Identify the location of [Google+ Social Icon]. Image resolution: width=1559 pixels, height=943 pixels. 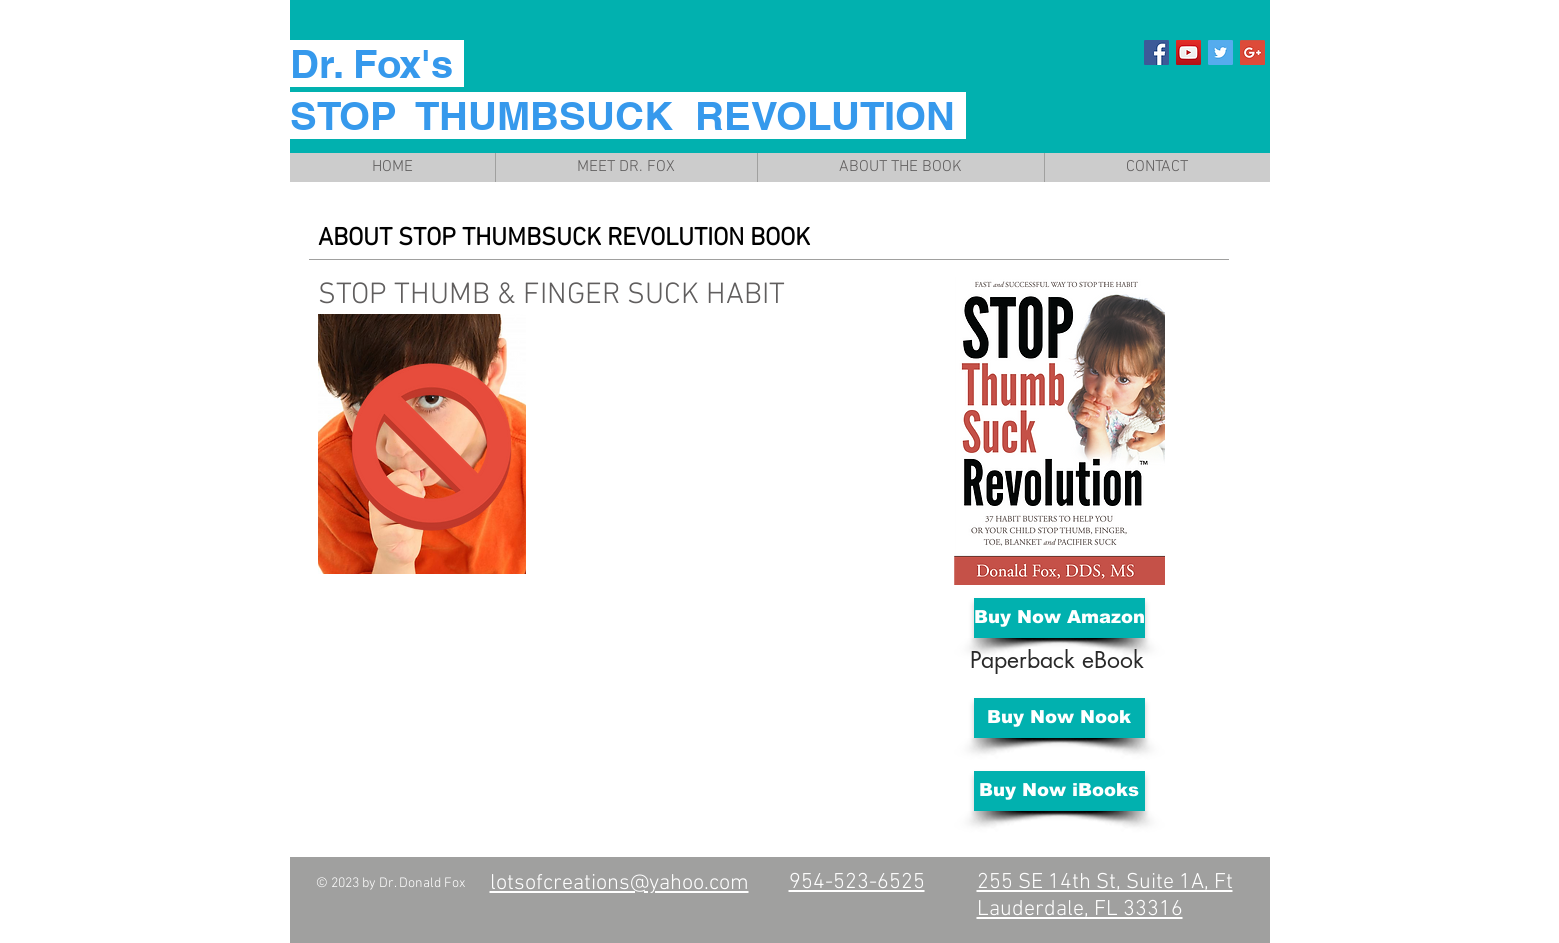
(1252, 52).